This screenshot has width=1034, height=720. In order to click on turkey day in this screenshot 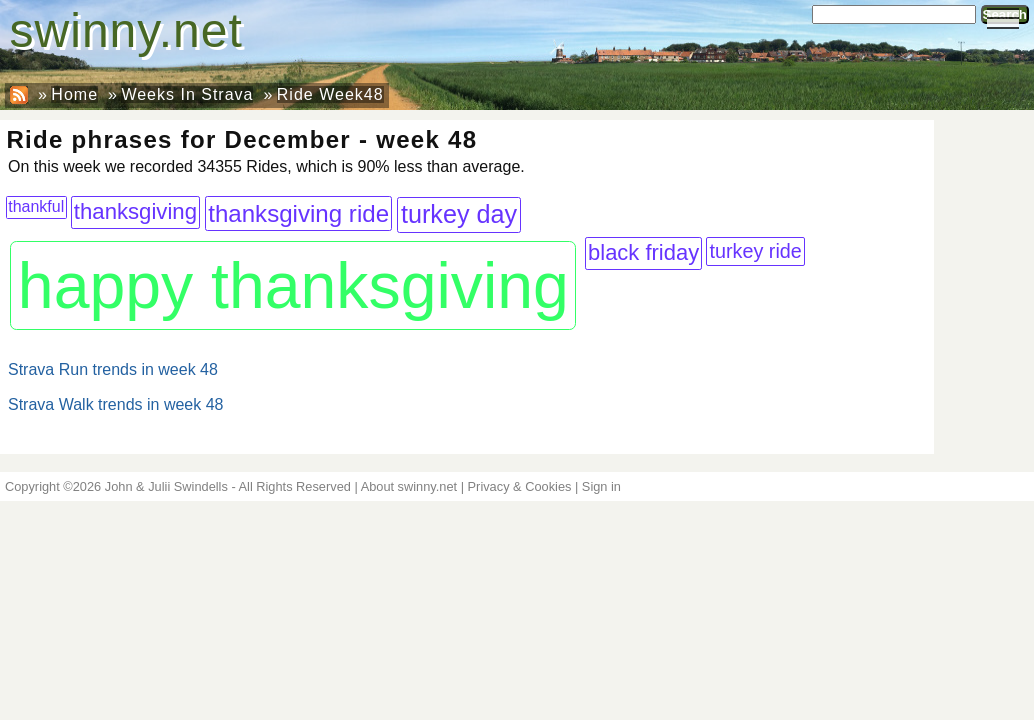, I will do `click(459, 214)`.